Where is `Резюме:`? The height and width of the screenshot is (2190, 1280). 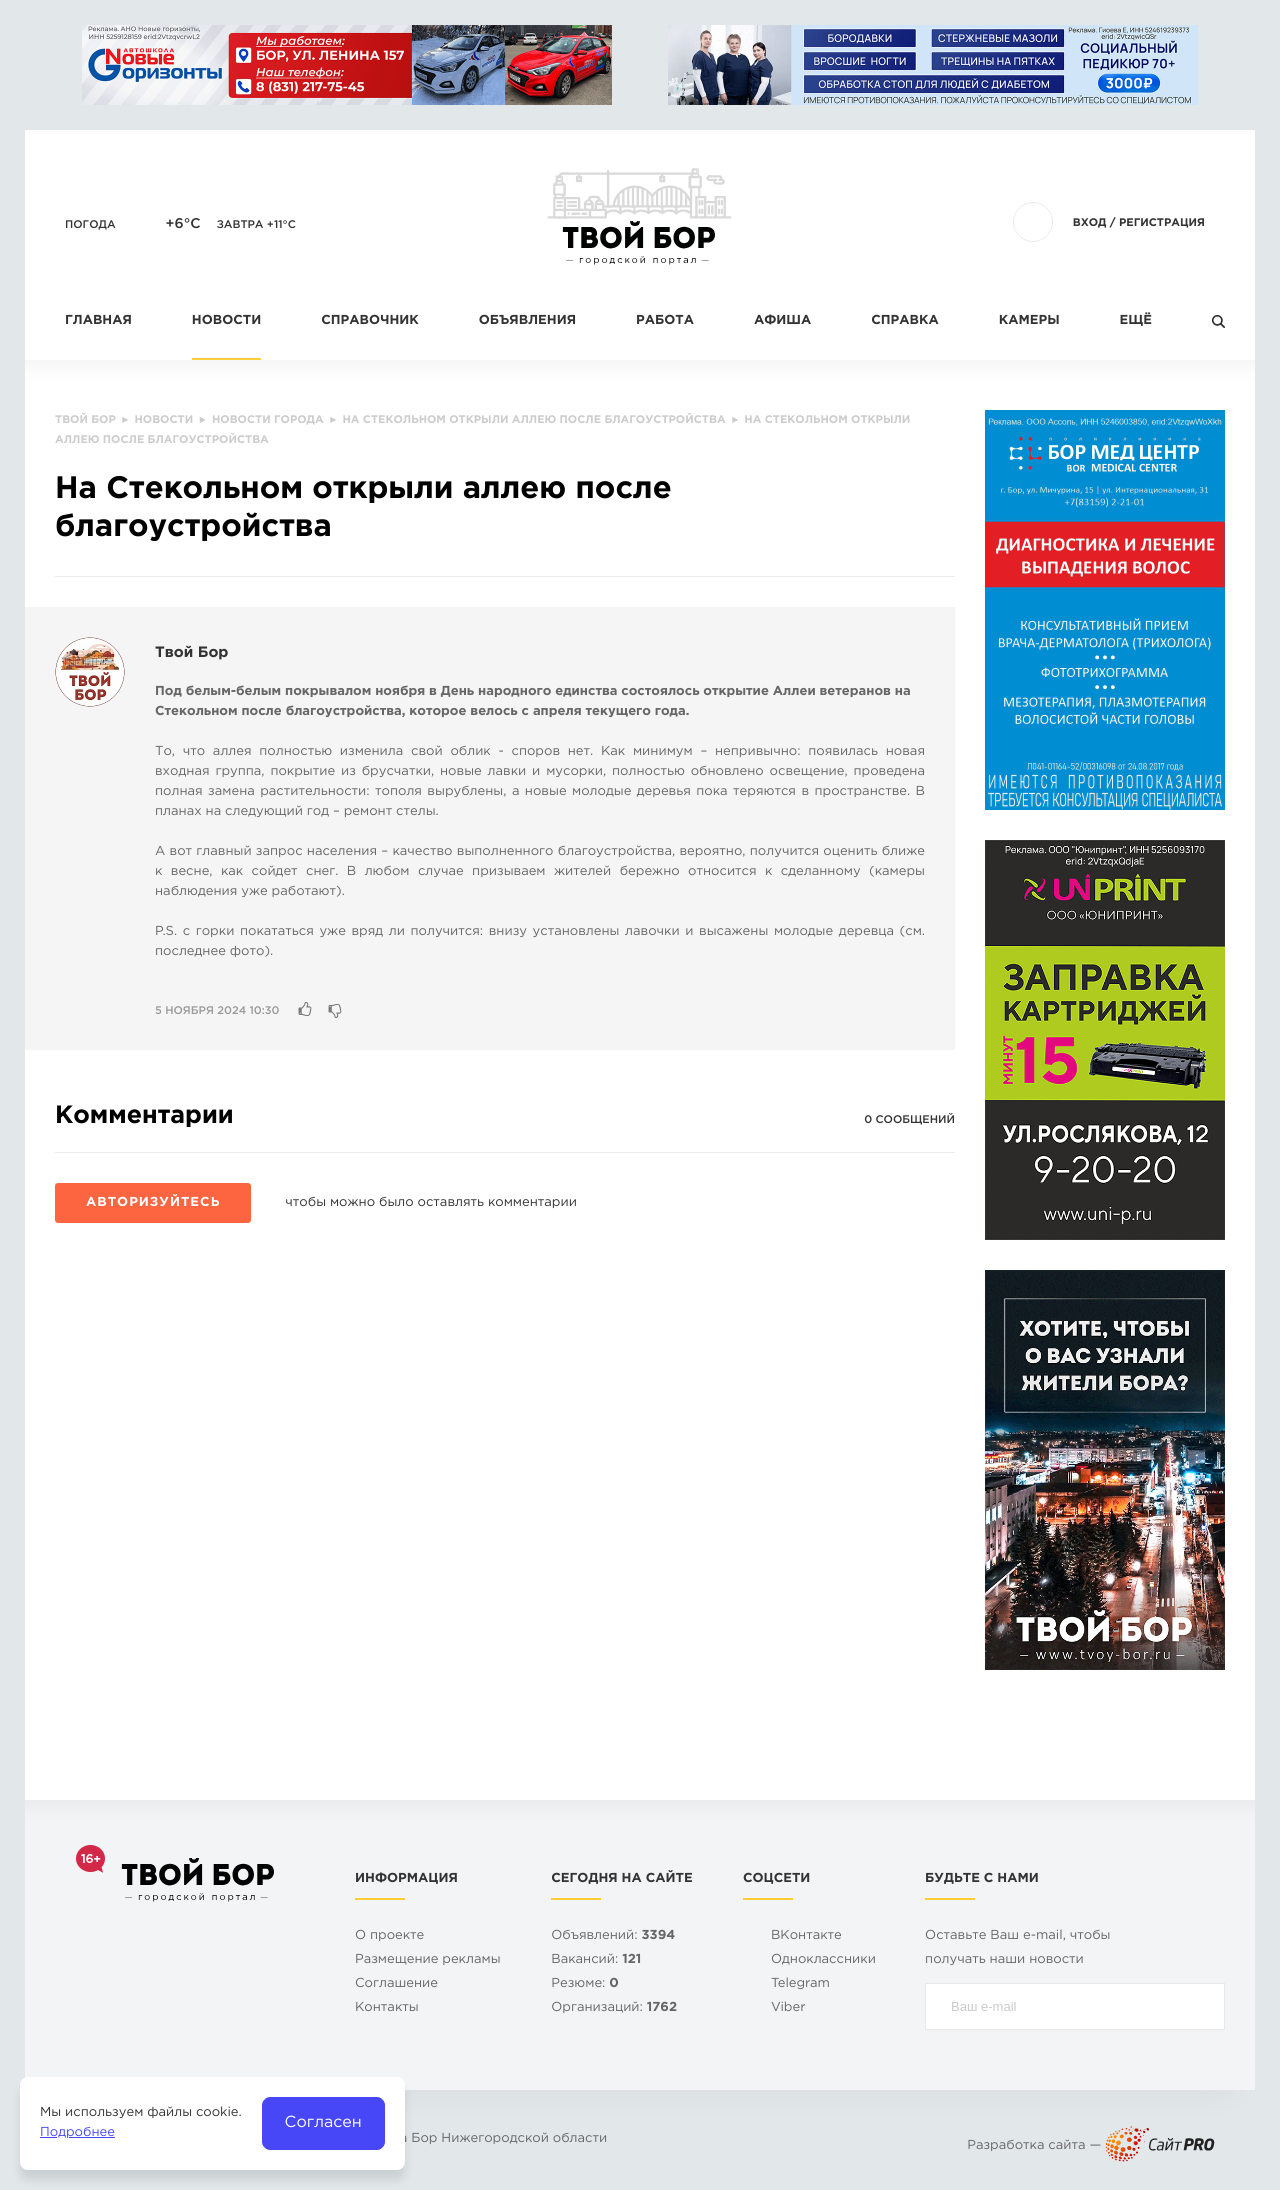 Резюме: is located at coordinates (585, 1984).